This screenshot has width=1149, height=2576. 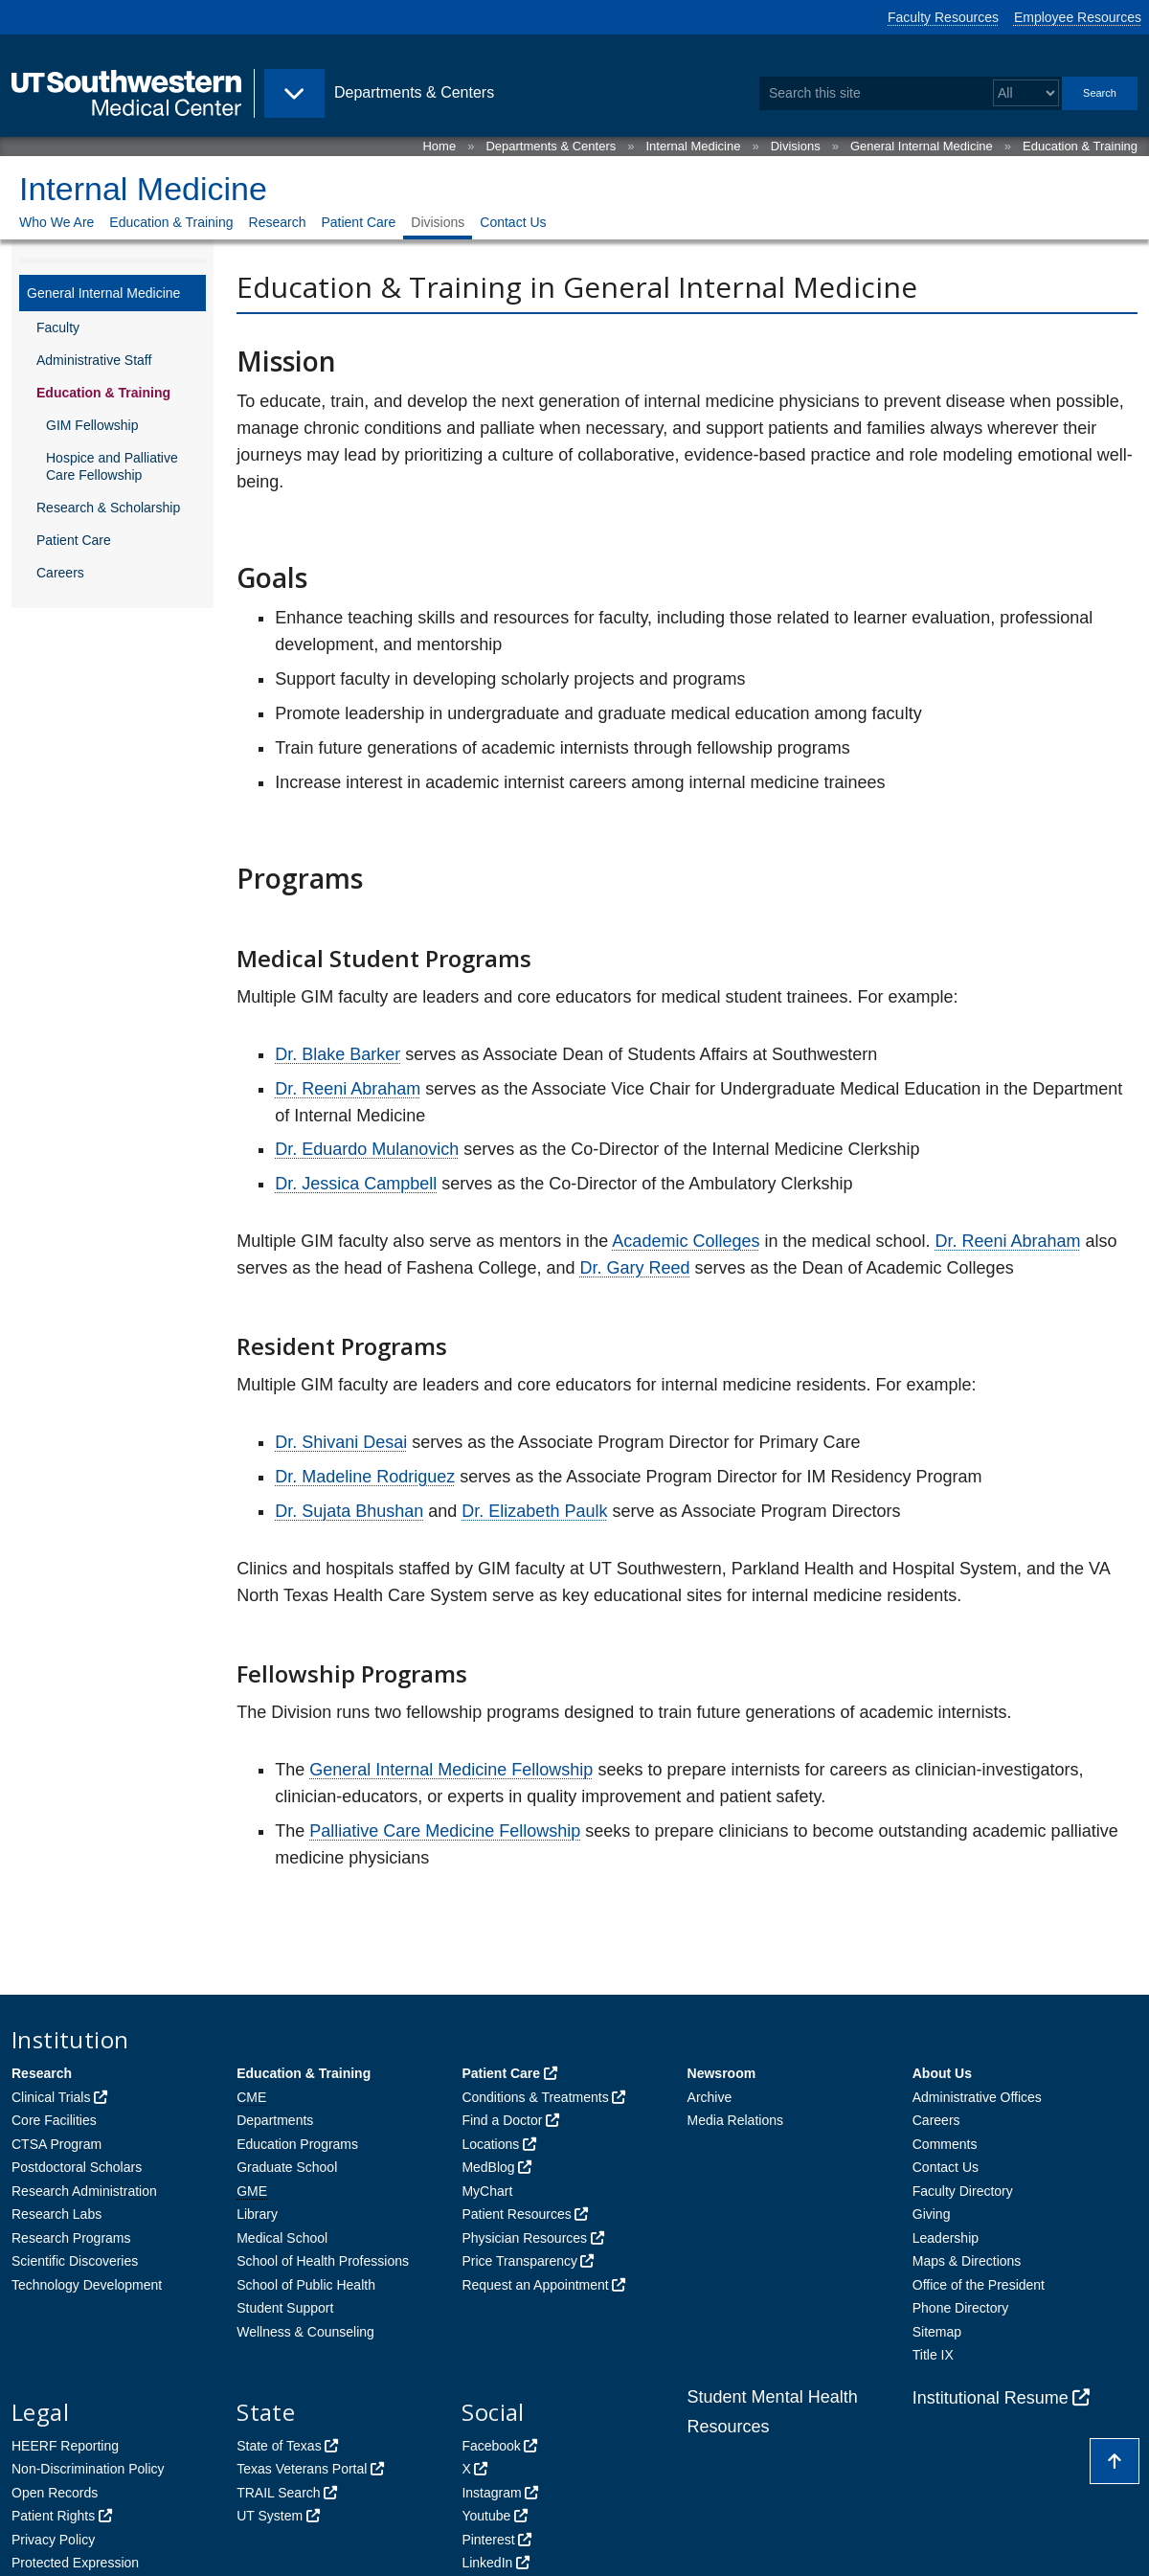 What do you see at coordinates (709, 2097) in the screenshot?
I see `Archive` at bounding box center [709, 2097].